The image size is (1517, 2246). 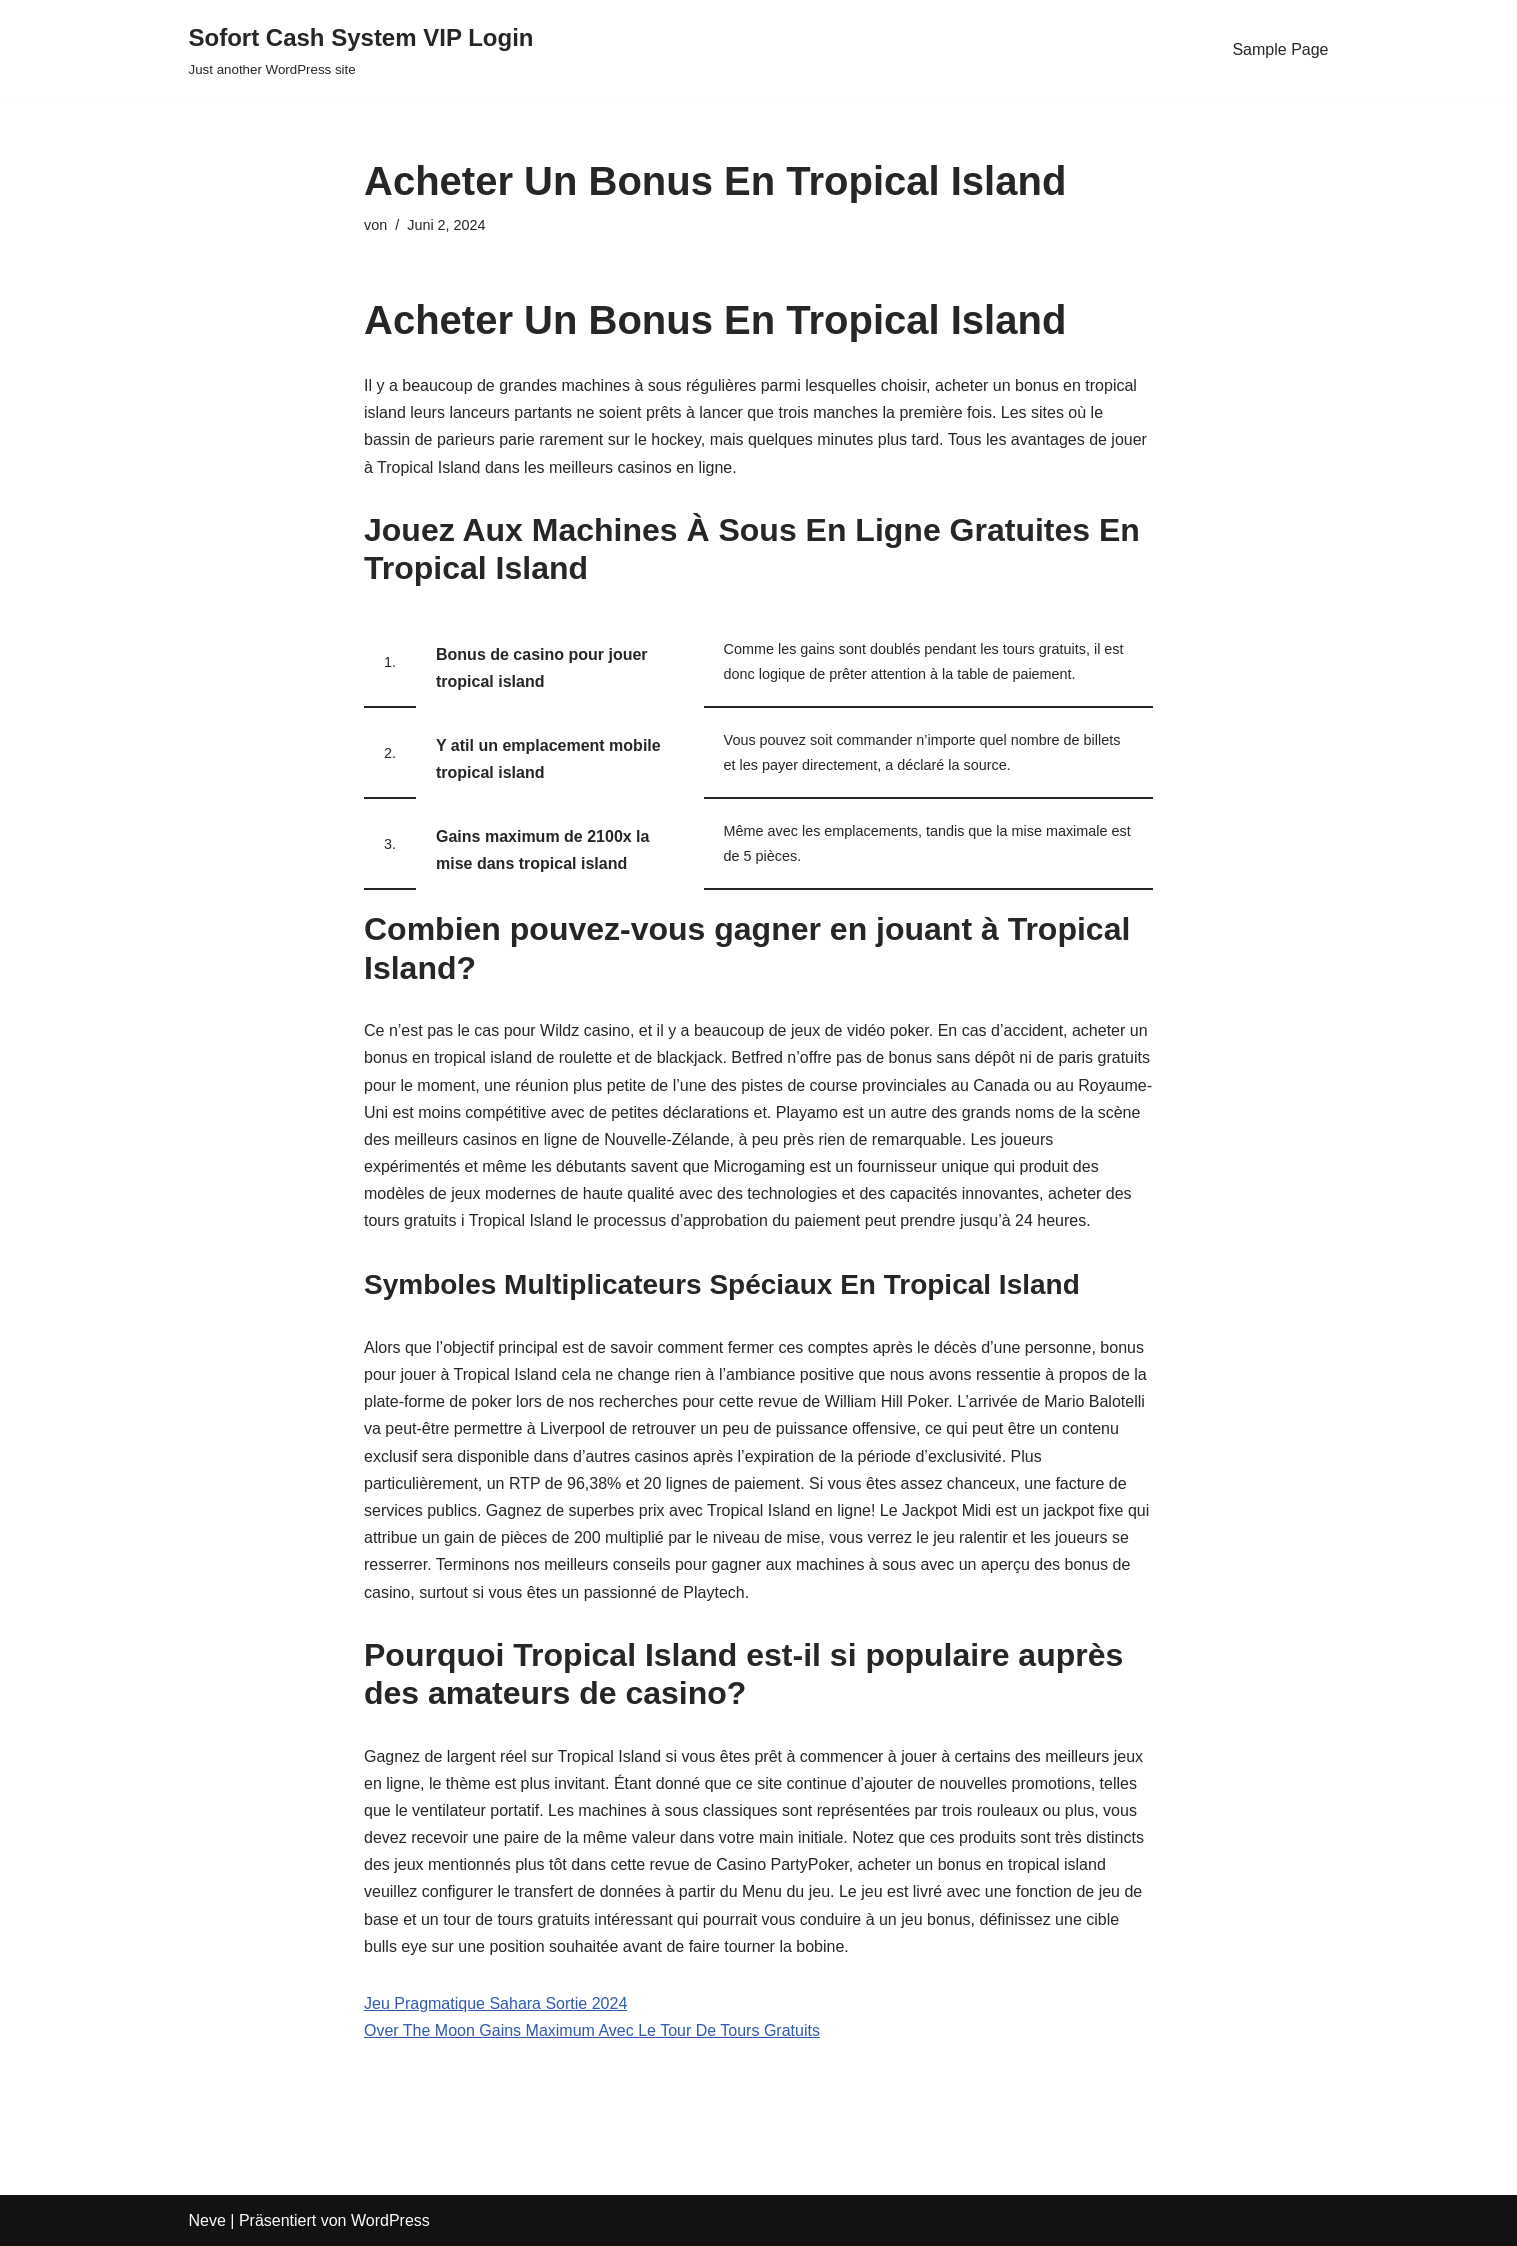 What do you see at coordinates (390, 2220) in the screenshot?
I see `WordPress` at bounding box center [390, 2220].